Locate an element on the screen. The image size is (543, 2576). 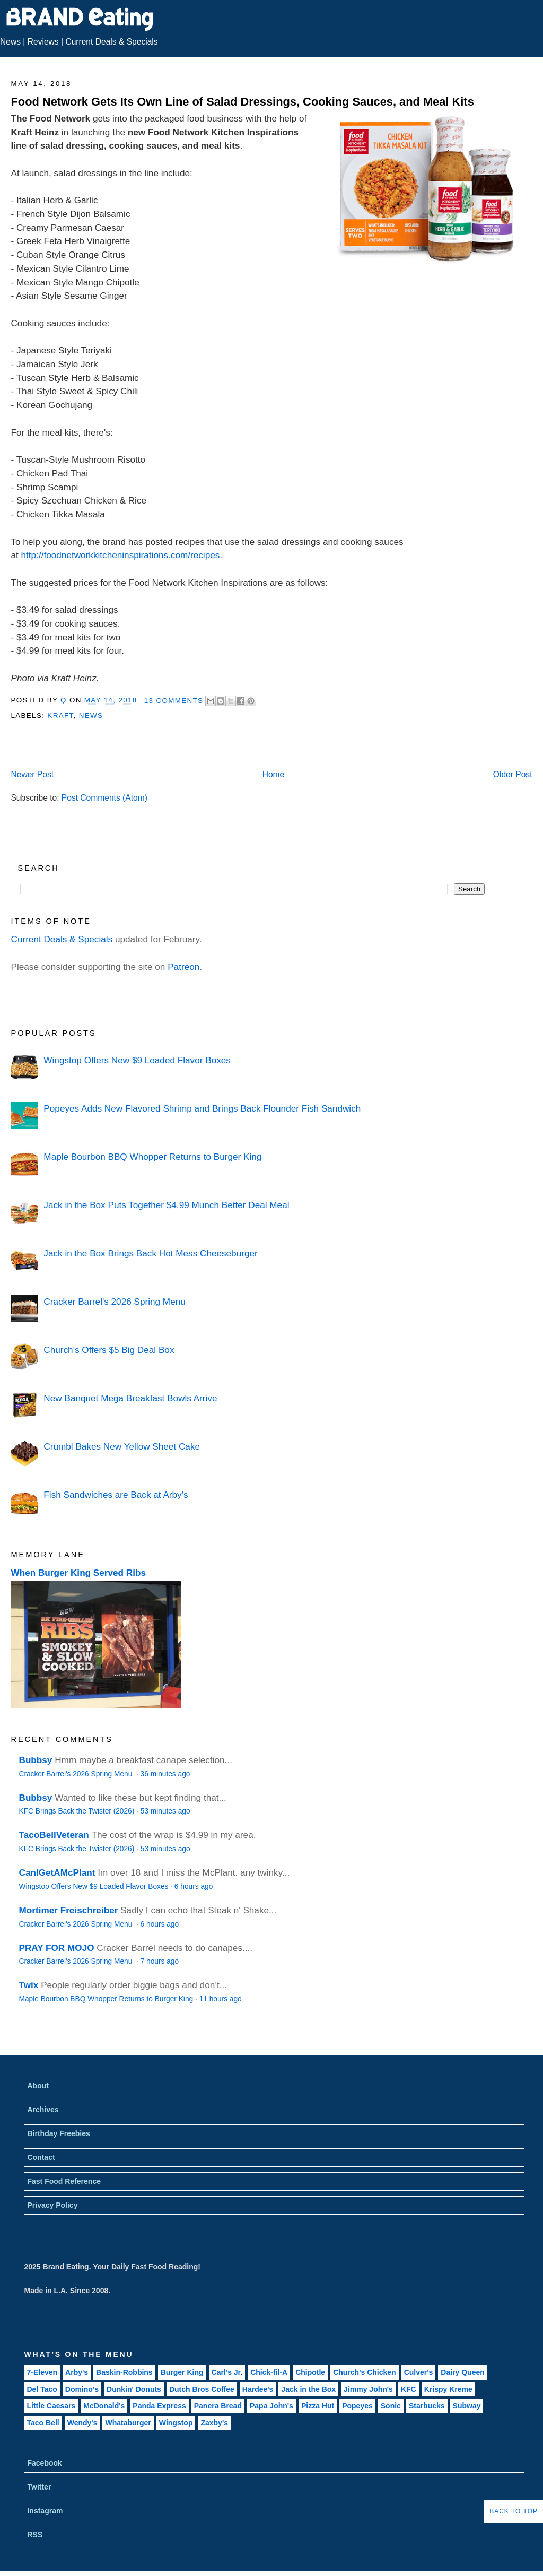
Back to Top is located at coordinates (513, 2511).